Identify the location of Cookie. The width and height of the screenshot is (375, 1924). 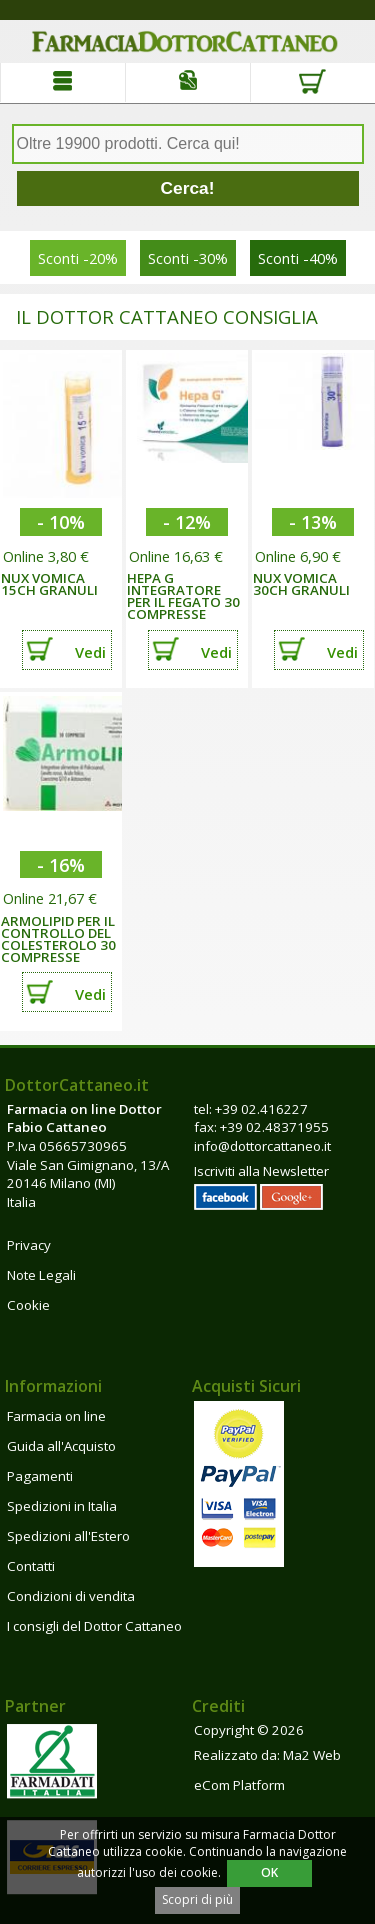
(28, 1305).